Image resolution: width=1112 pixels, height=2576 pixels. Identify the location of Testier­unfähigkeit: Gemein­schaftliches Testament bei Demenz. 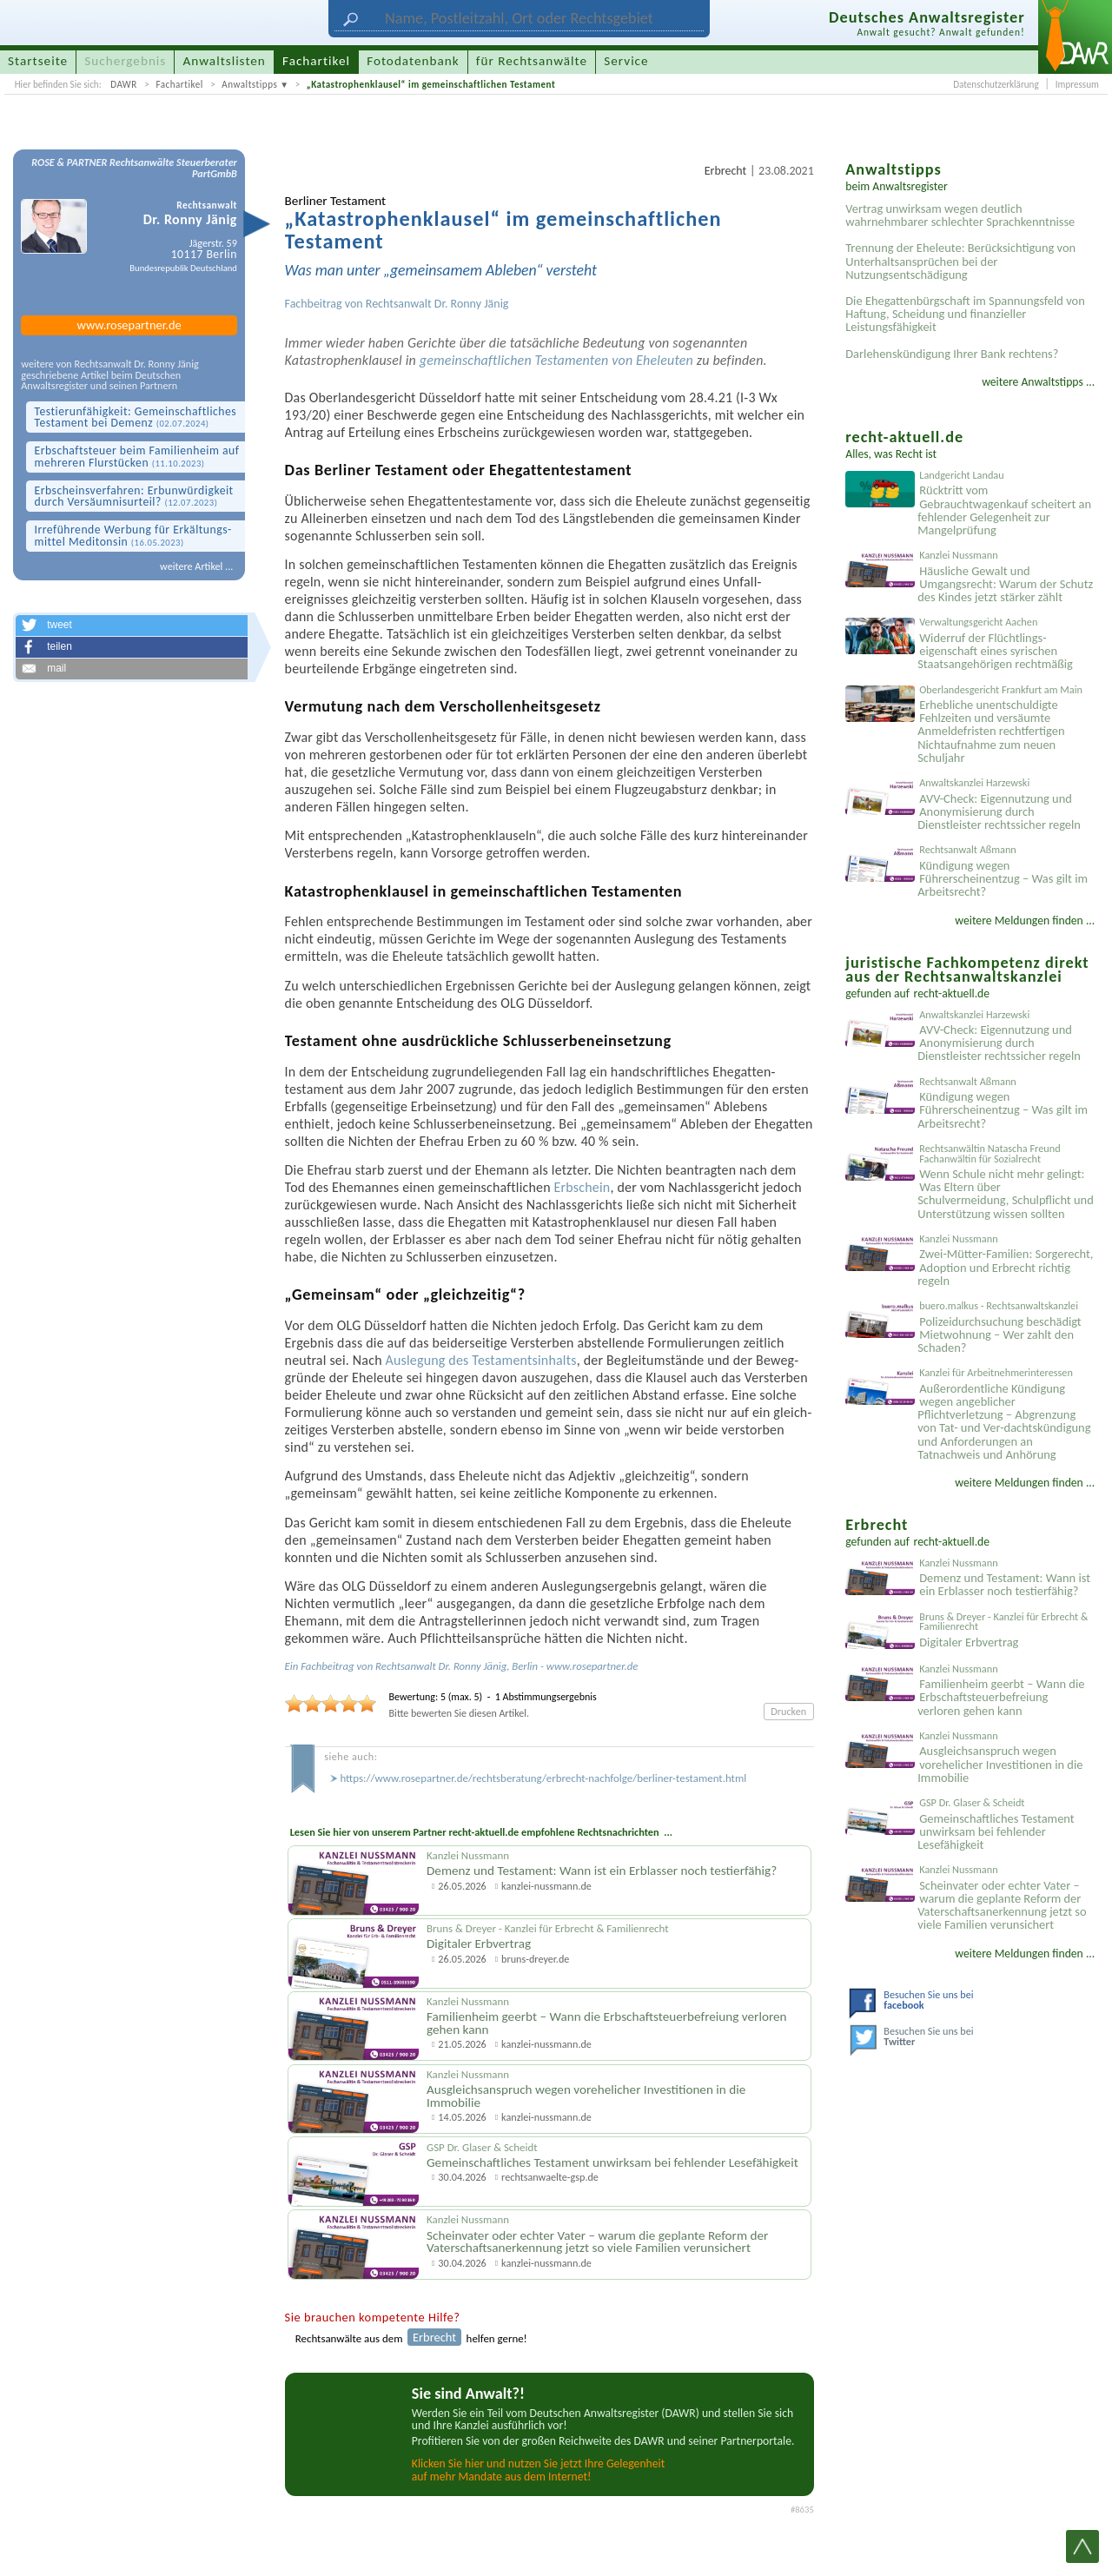
(135, 417).